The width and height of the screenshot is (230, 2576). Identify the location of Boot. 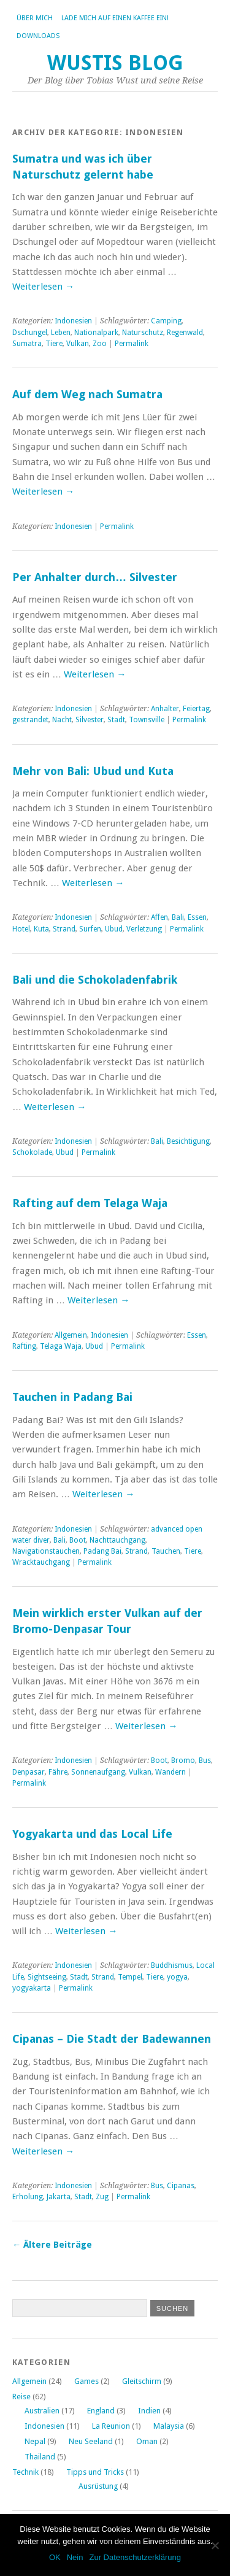
(77, 1540).